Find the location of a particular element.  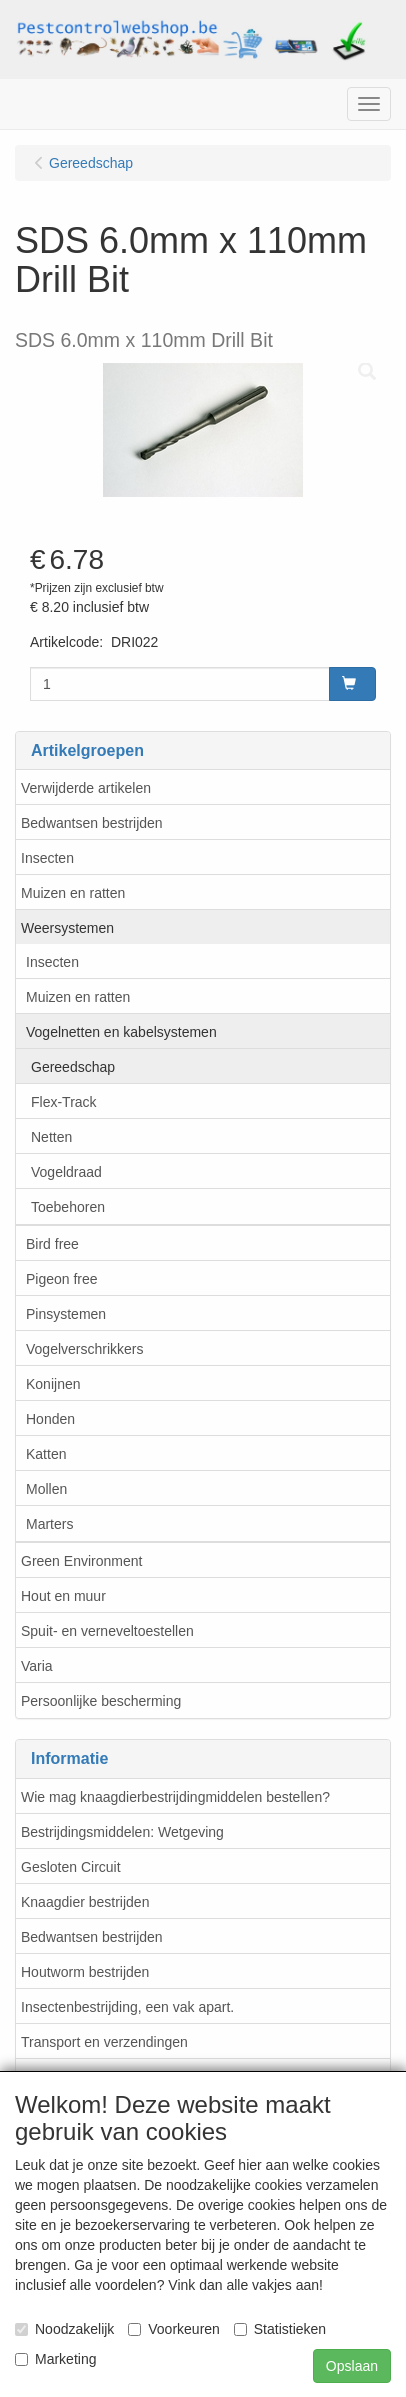

Honden is located at coordinates (50, 1419).